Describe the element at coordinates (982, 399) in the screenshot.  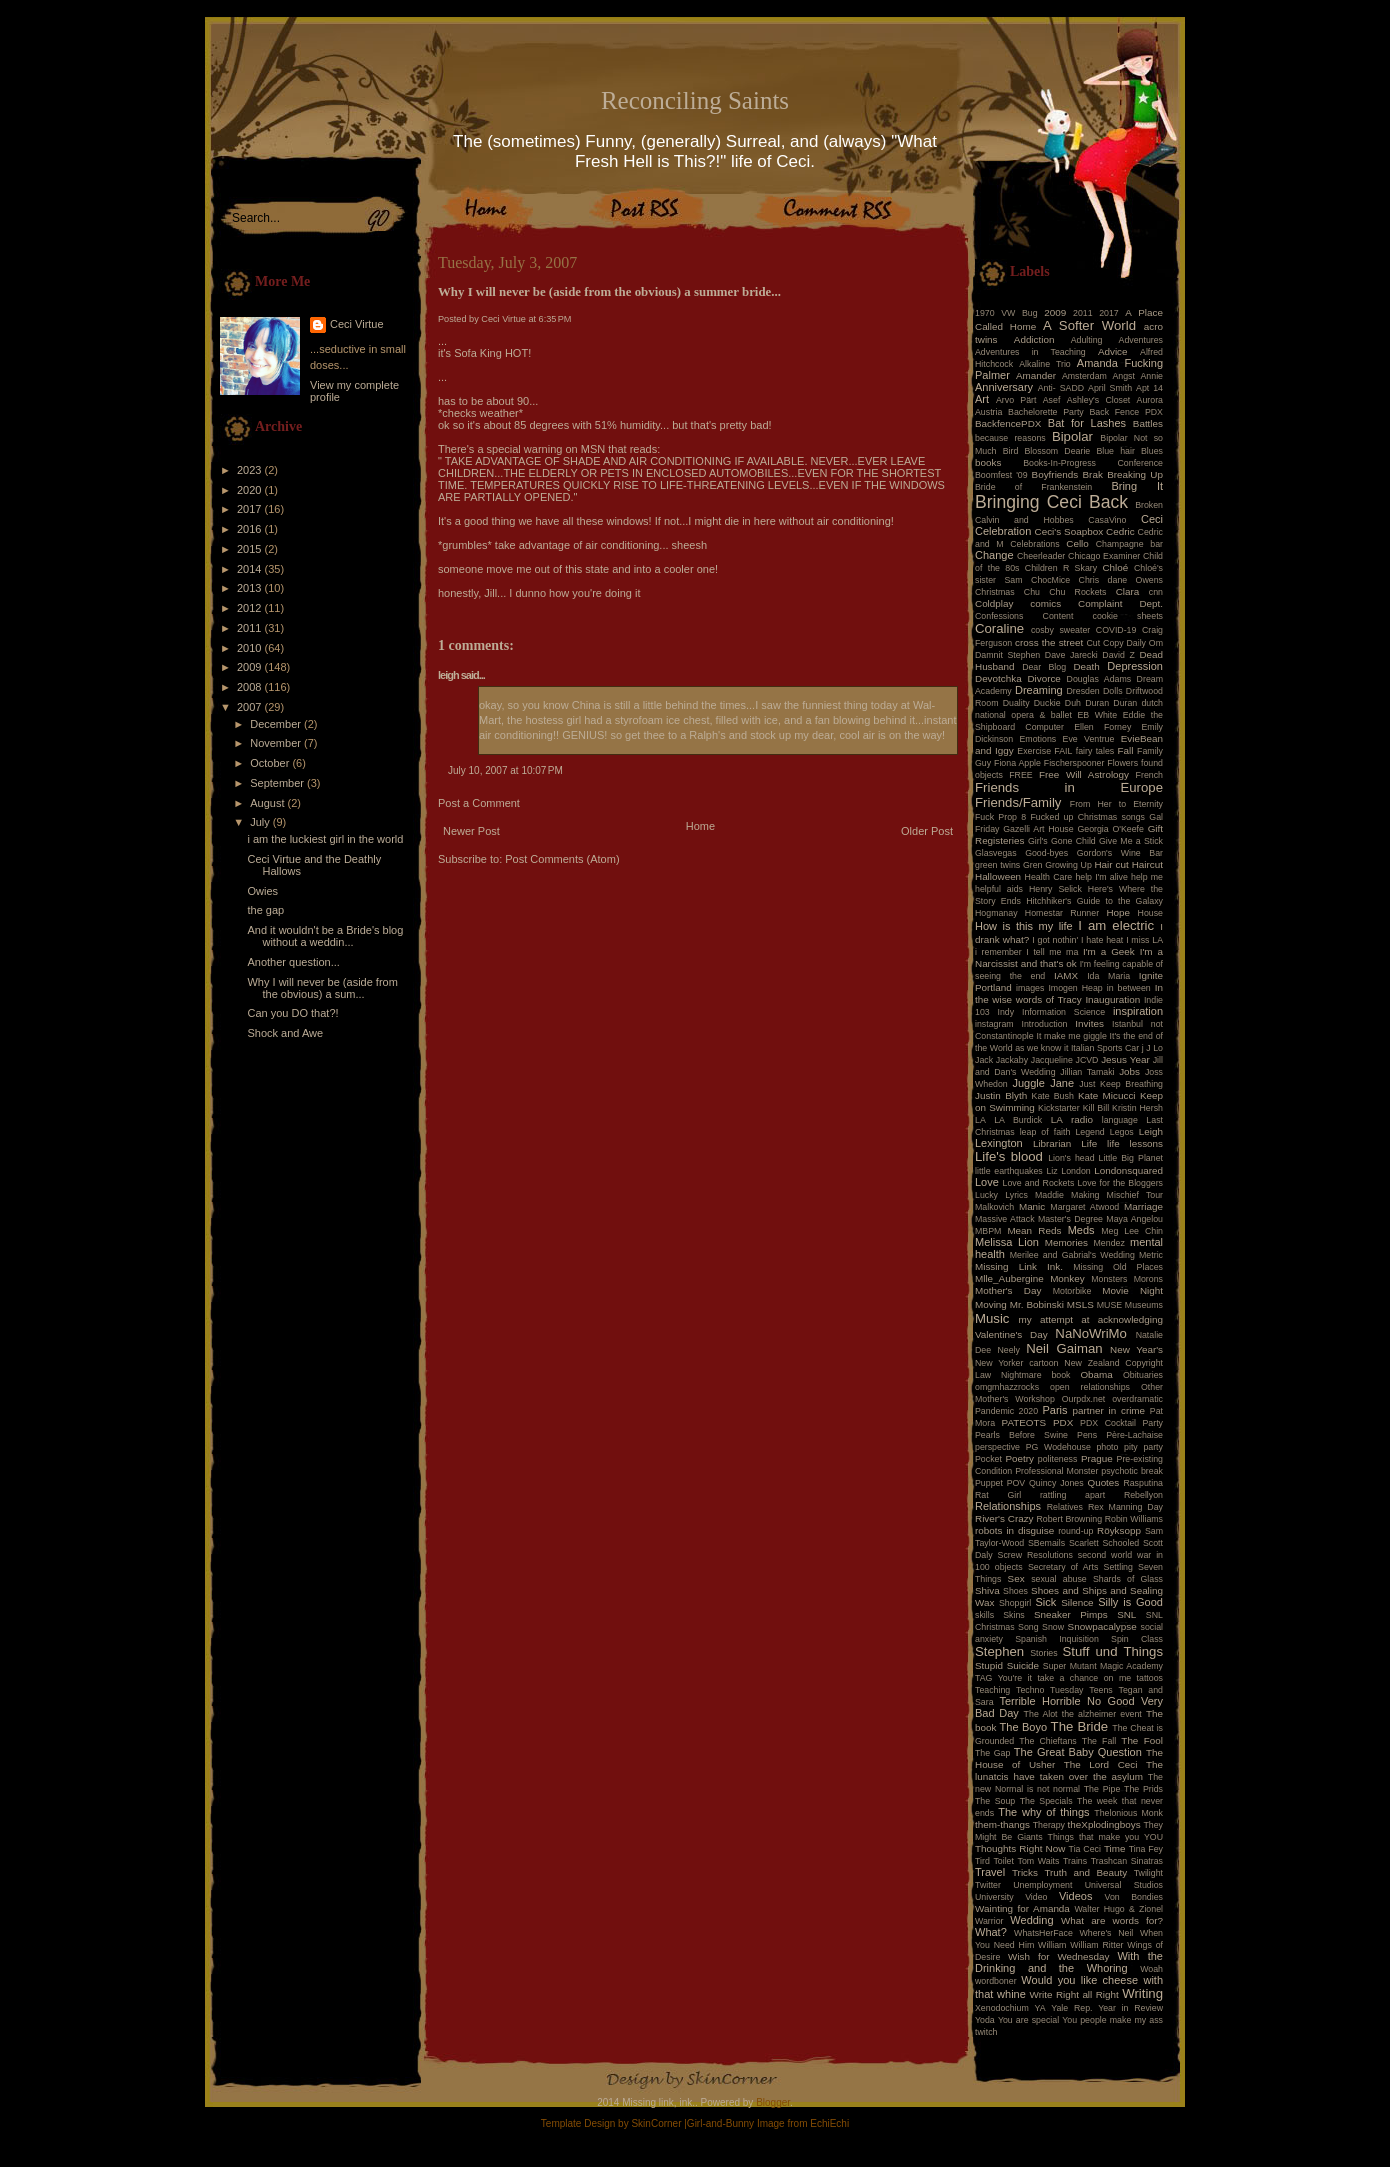
I see `Art` at that location.